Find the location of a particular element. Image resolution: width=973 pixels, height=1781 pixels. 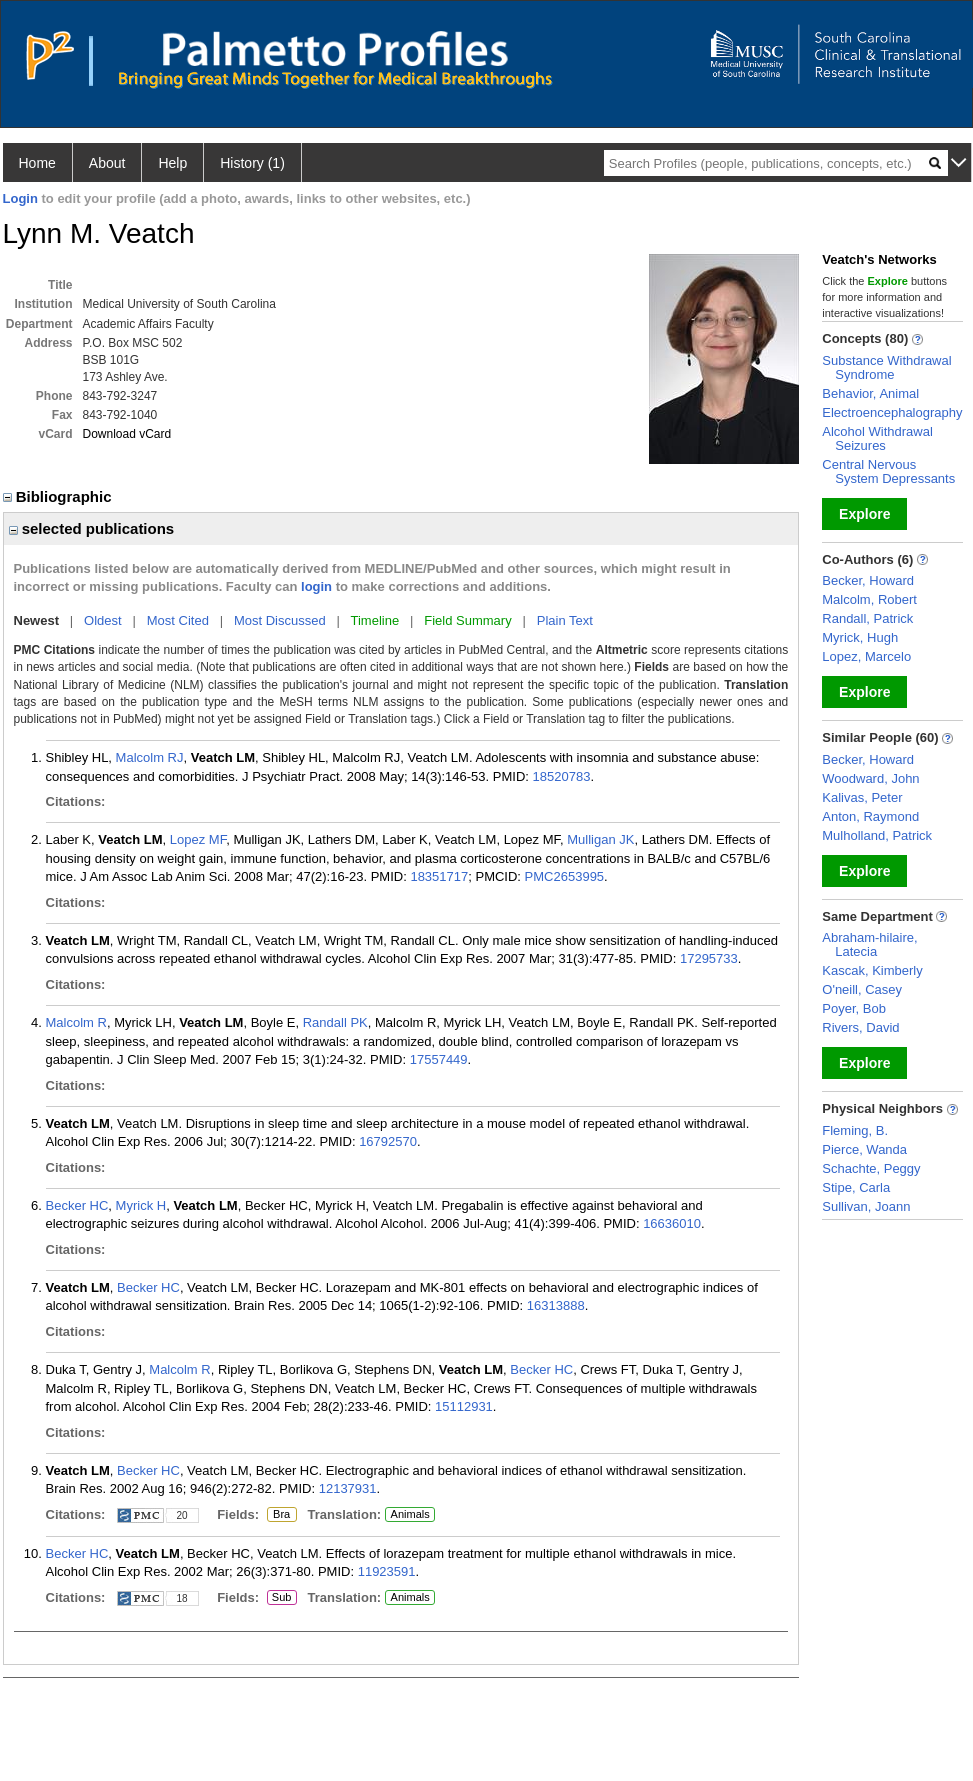

Kalivas, Peter is located at coordinates (862, 797).